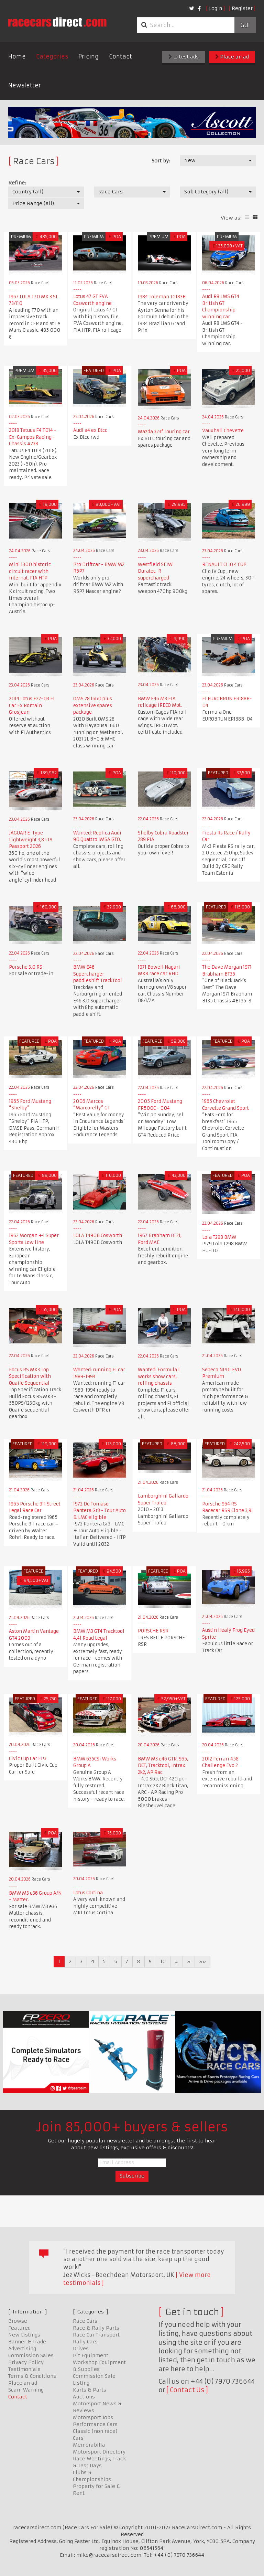 The height and width of the screenshot is (2576, 264). Describe the element at coordinates (163, 1765) in the screenshot. I see `BMW M3 e46 GTR, S65, DCT, Tracktool, Intrax 2k2, AP Rac` at that location.